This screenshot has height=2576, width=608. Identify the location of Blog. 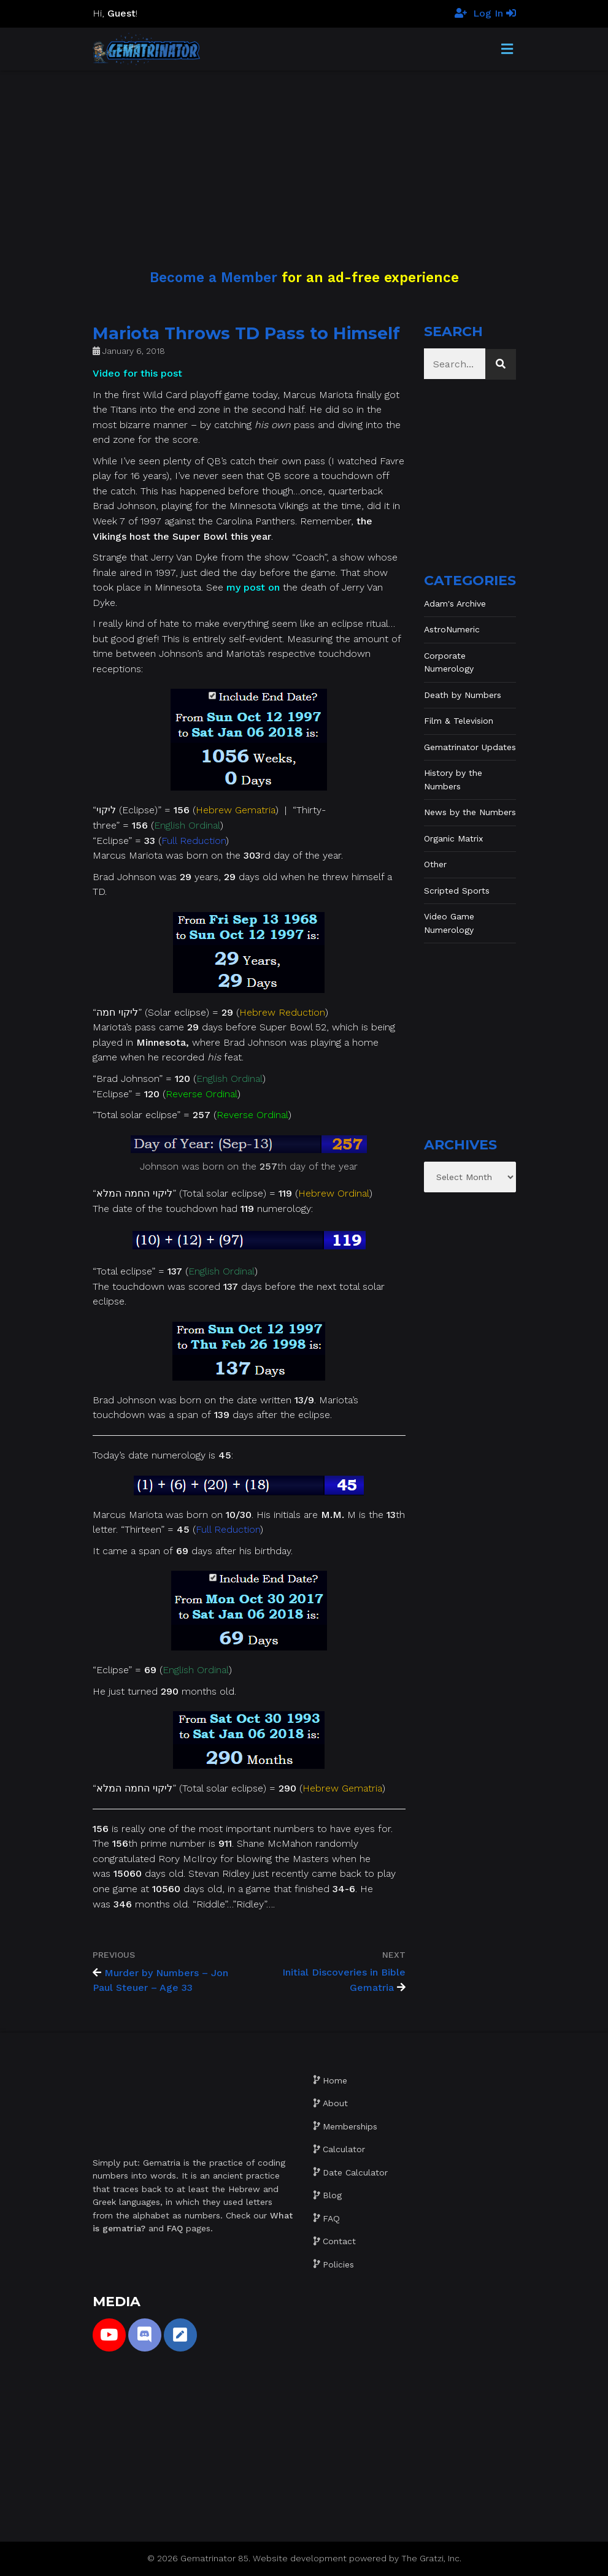
(332, 2195).